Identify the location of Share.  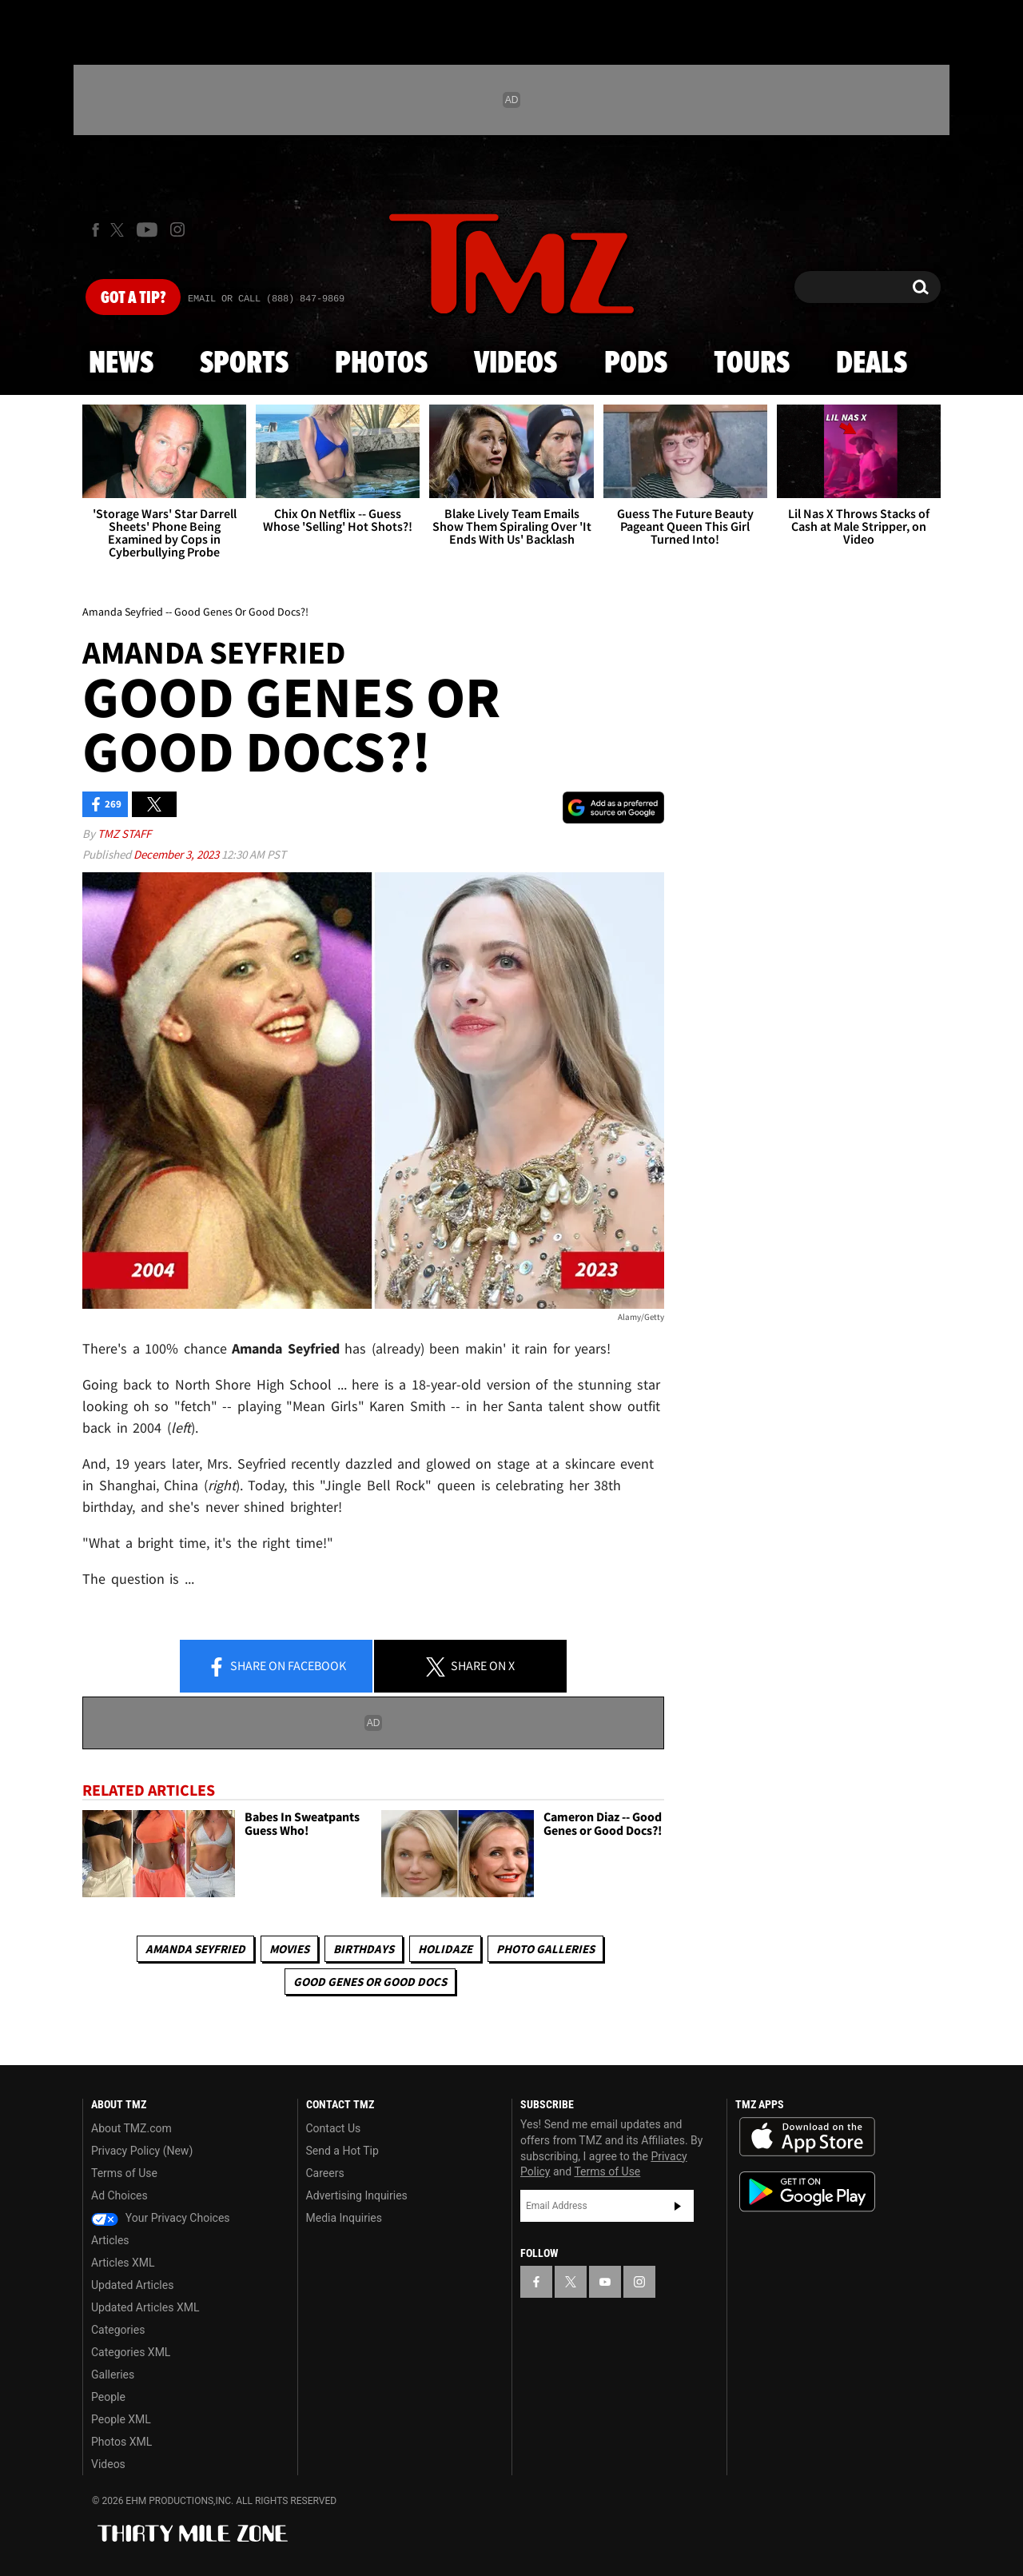
(276, 1667).